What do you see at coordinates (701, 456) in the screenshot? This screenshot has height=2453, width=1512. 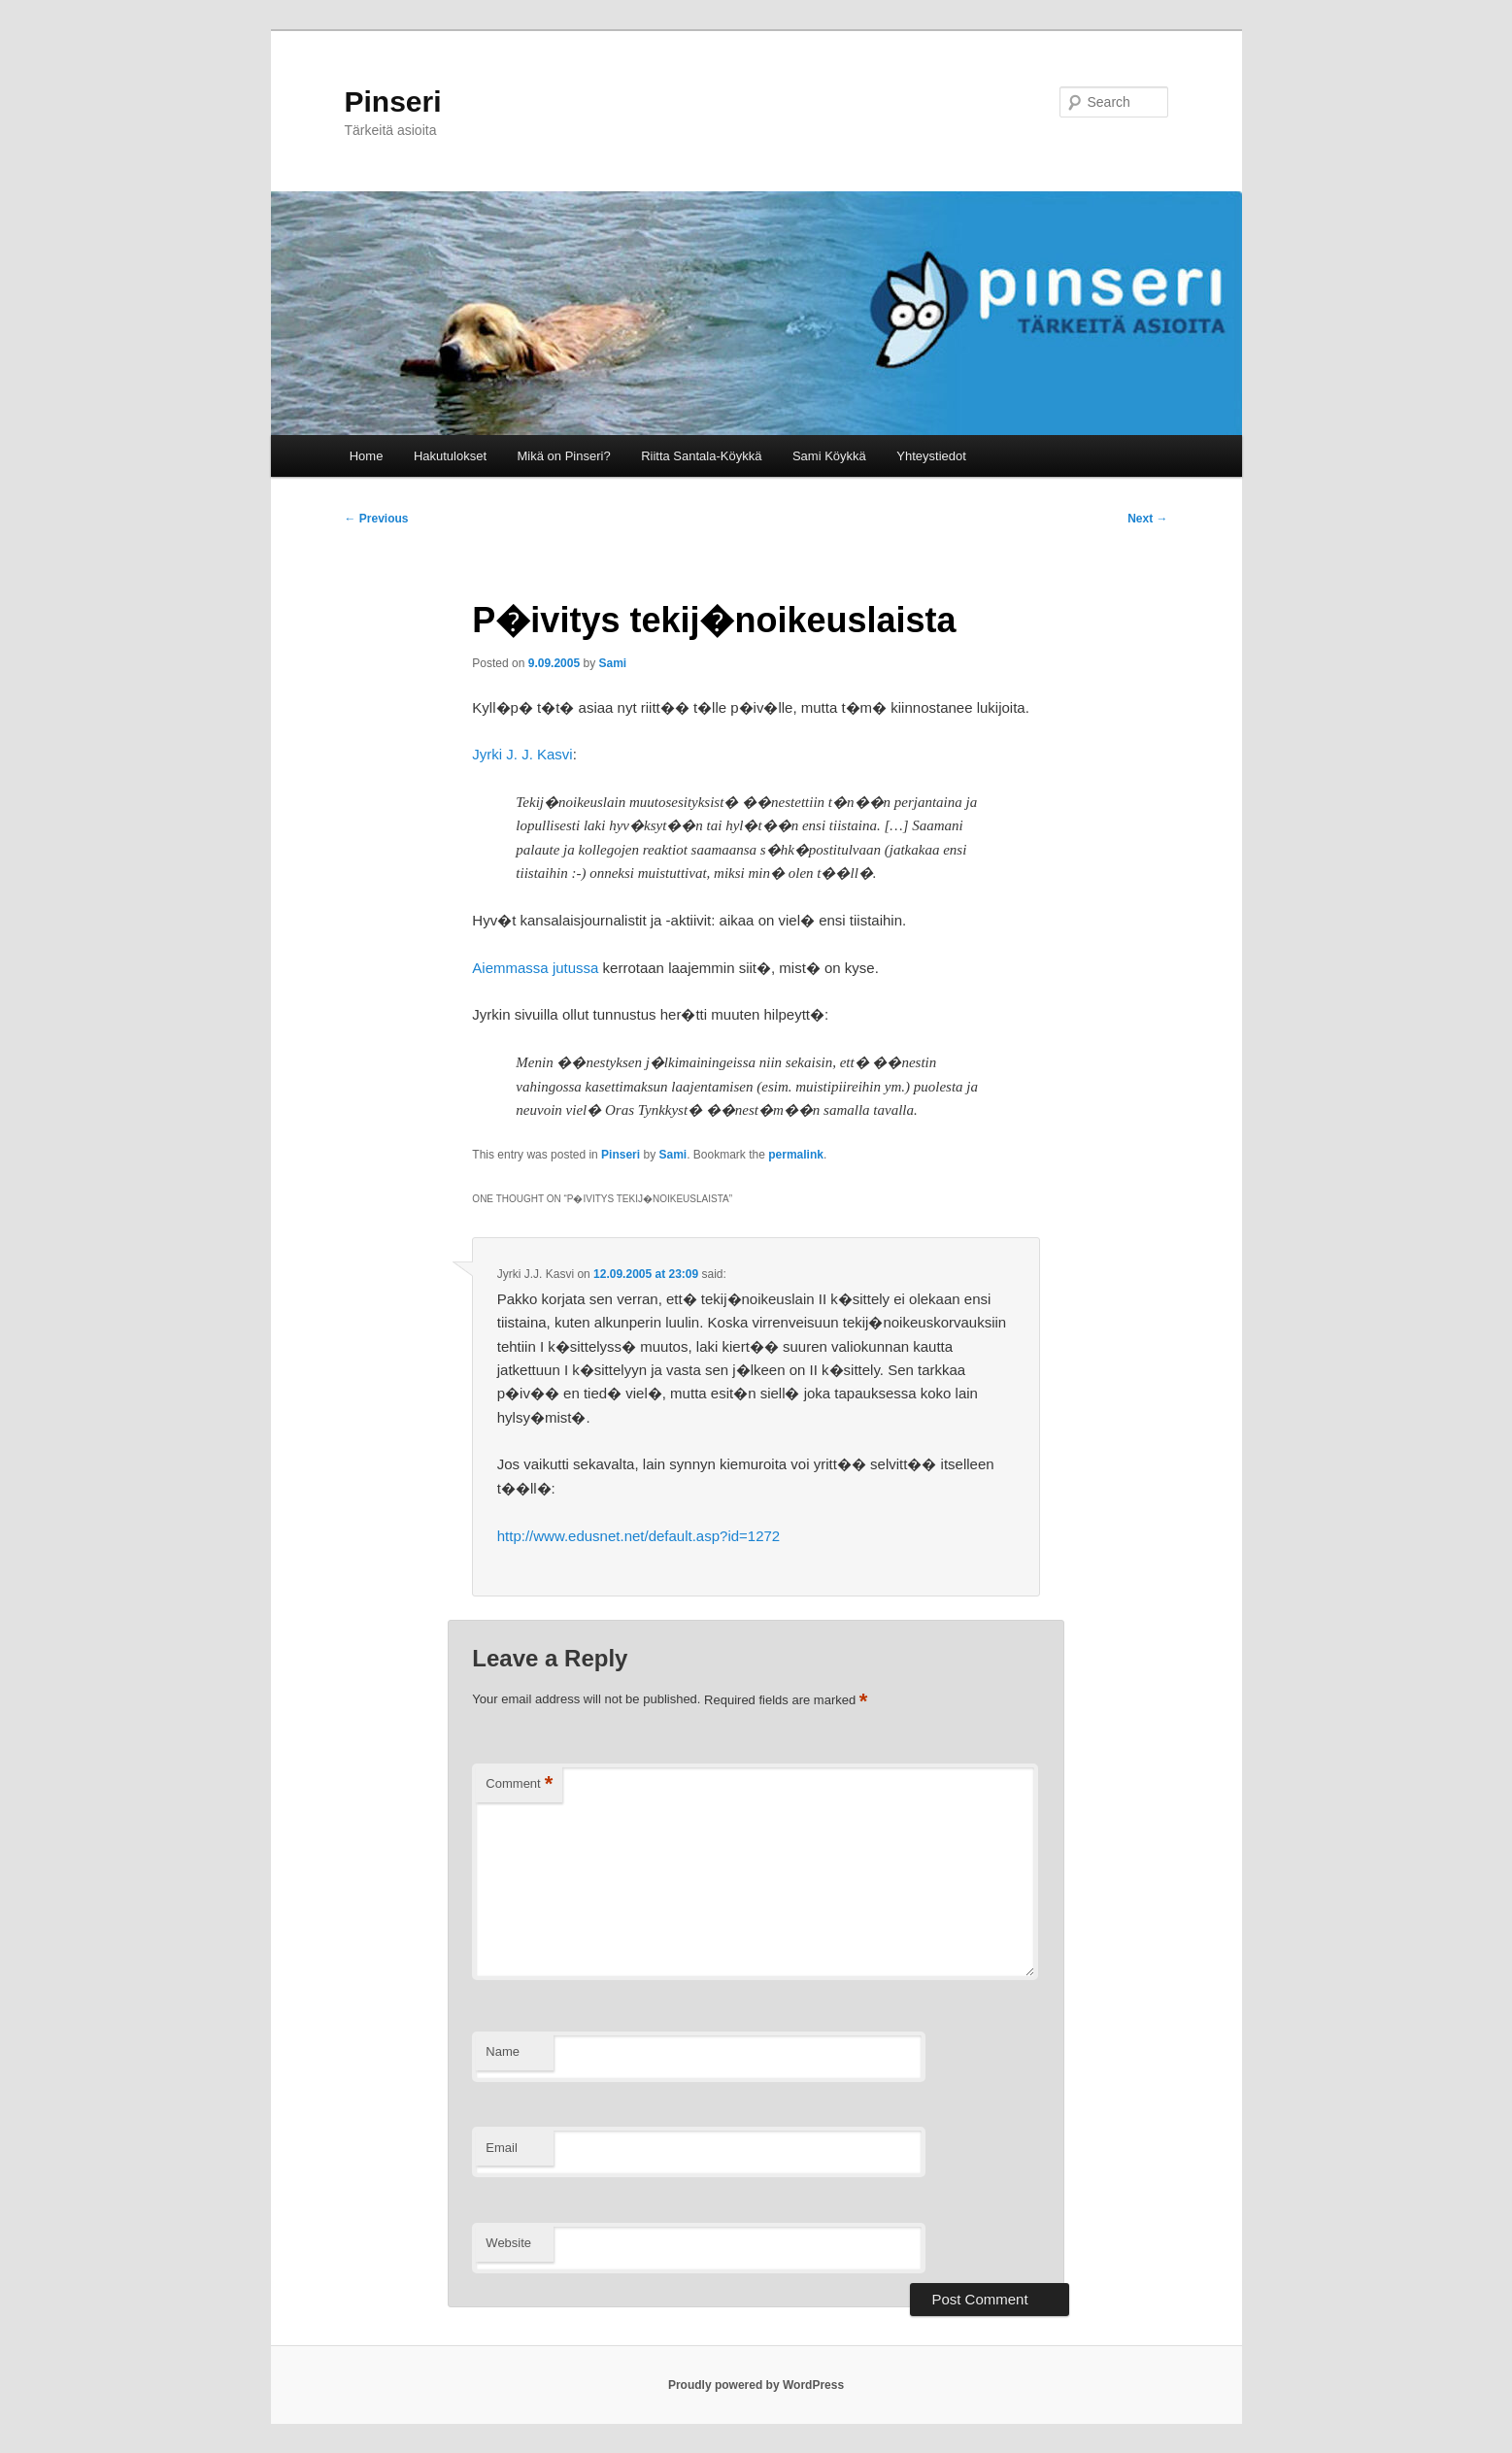 I see `Riitta Santala-Köykkä` at bounding box center [701, 456].